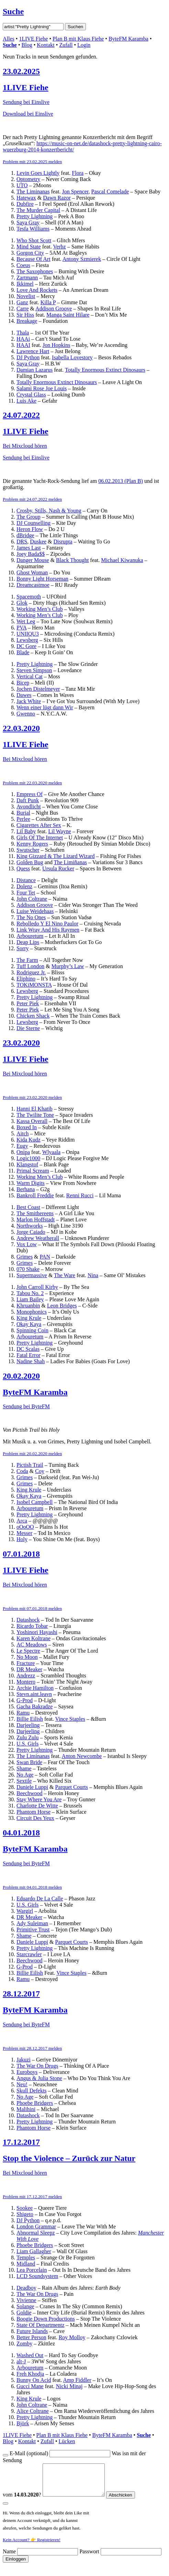 This screenshot has height=2576, width=169. I want to click on Pictish Trail, so click(29, 1465).